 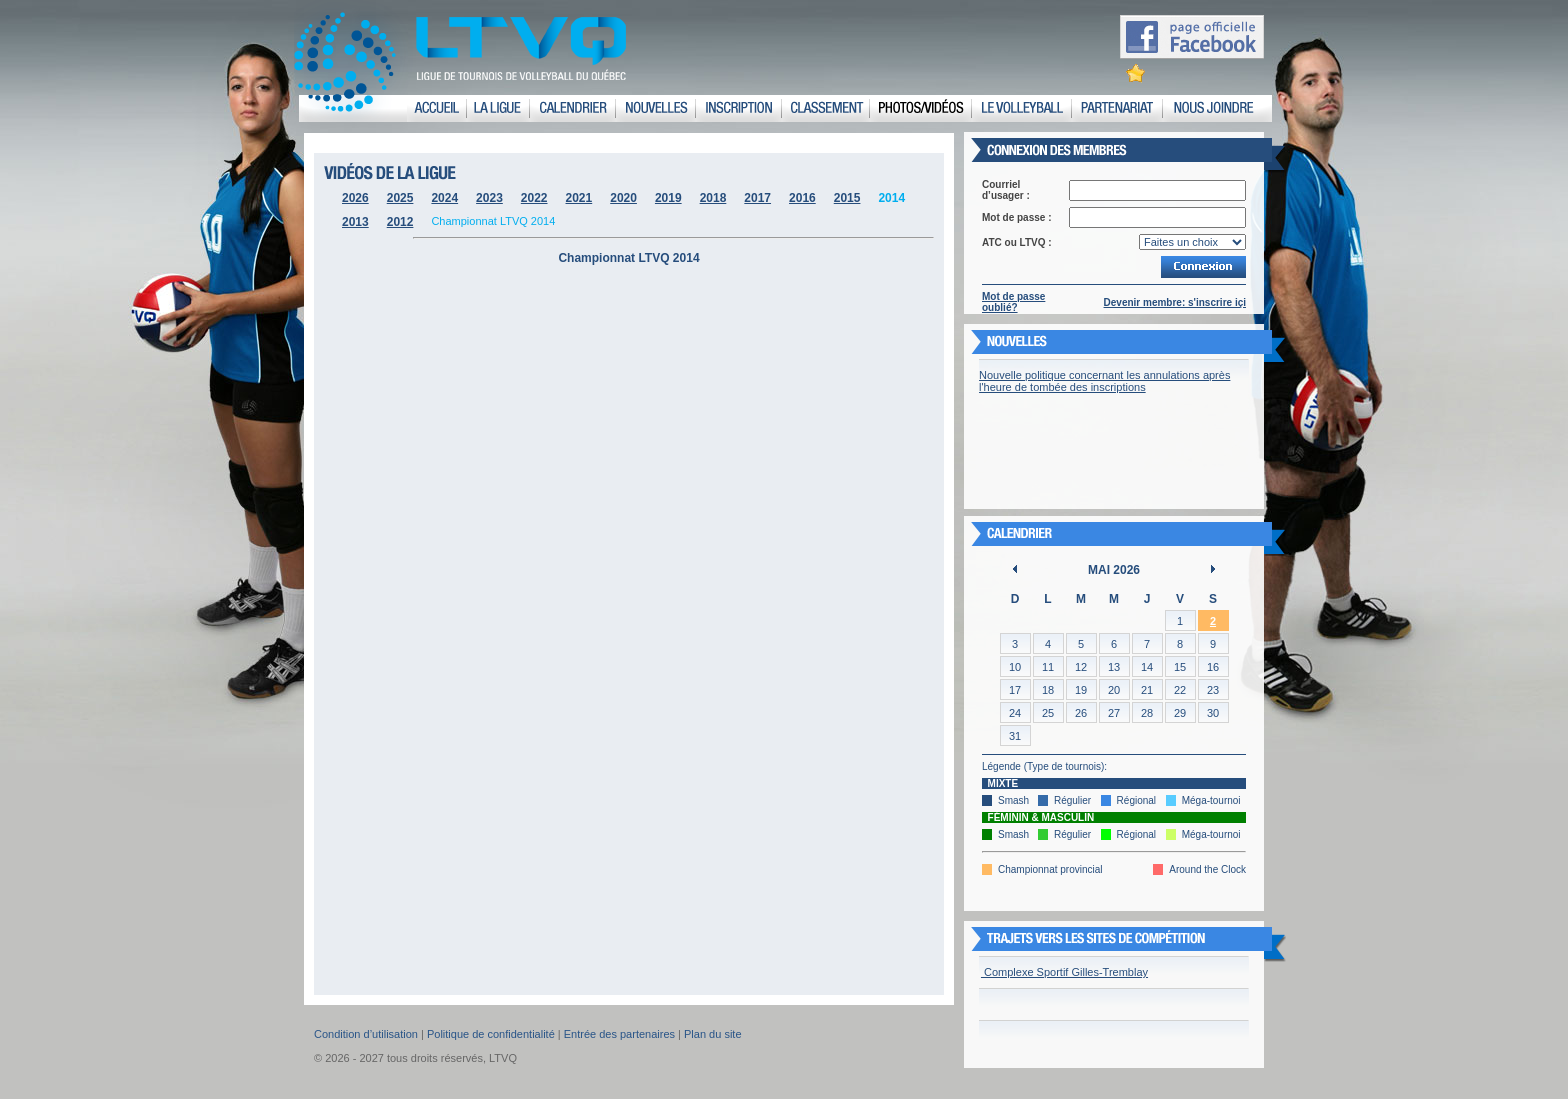 What do you see at coordinates (1104, 381) in the screenshot?
I see `Nouvelle politique concernant les annulations après l'heure de tombée des inscriptions` at bounding box center [1104, 381].